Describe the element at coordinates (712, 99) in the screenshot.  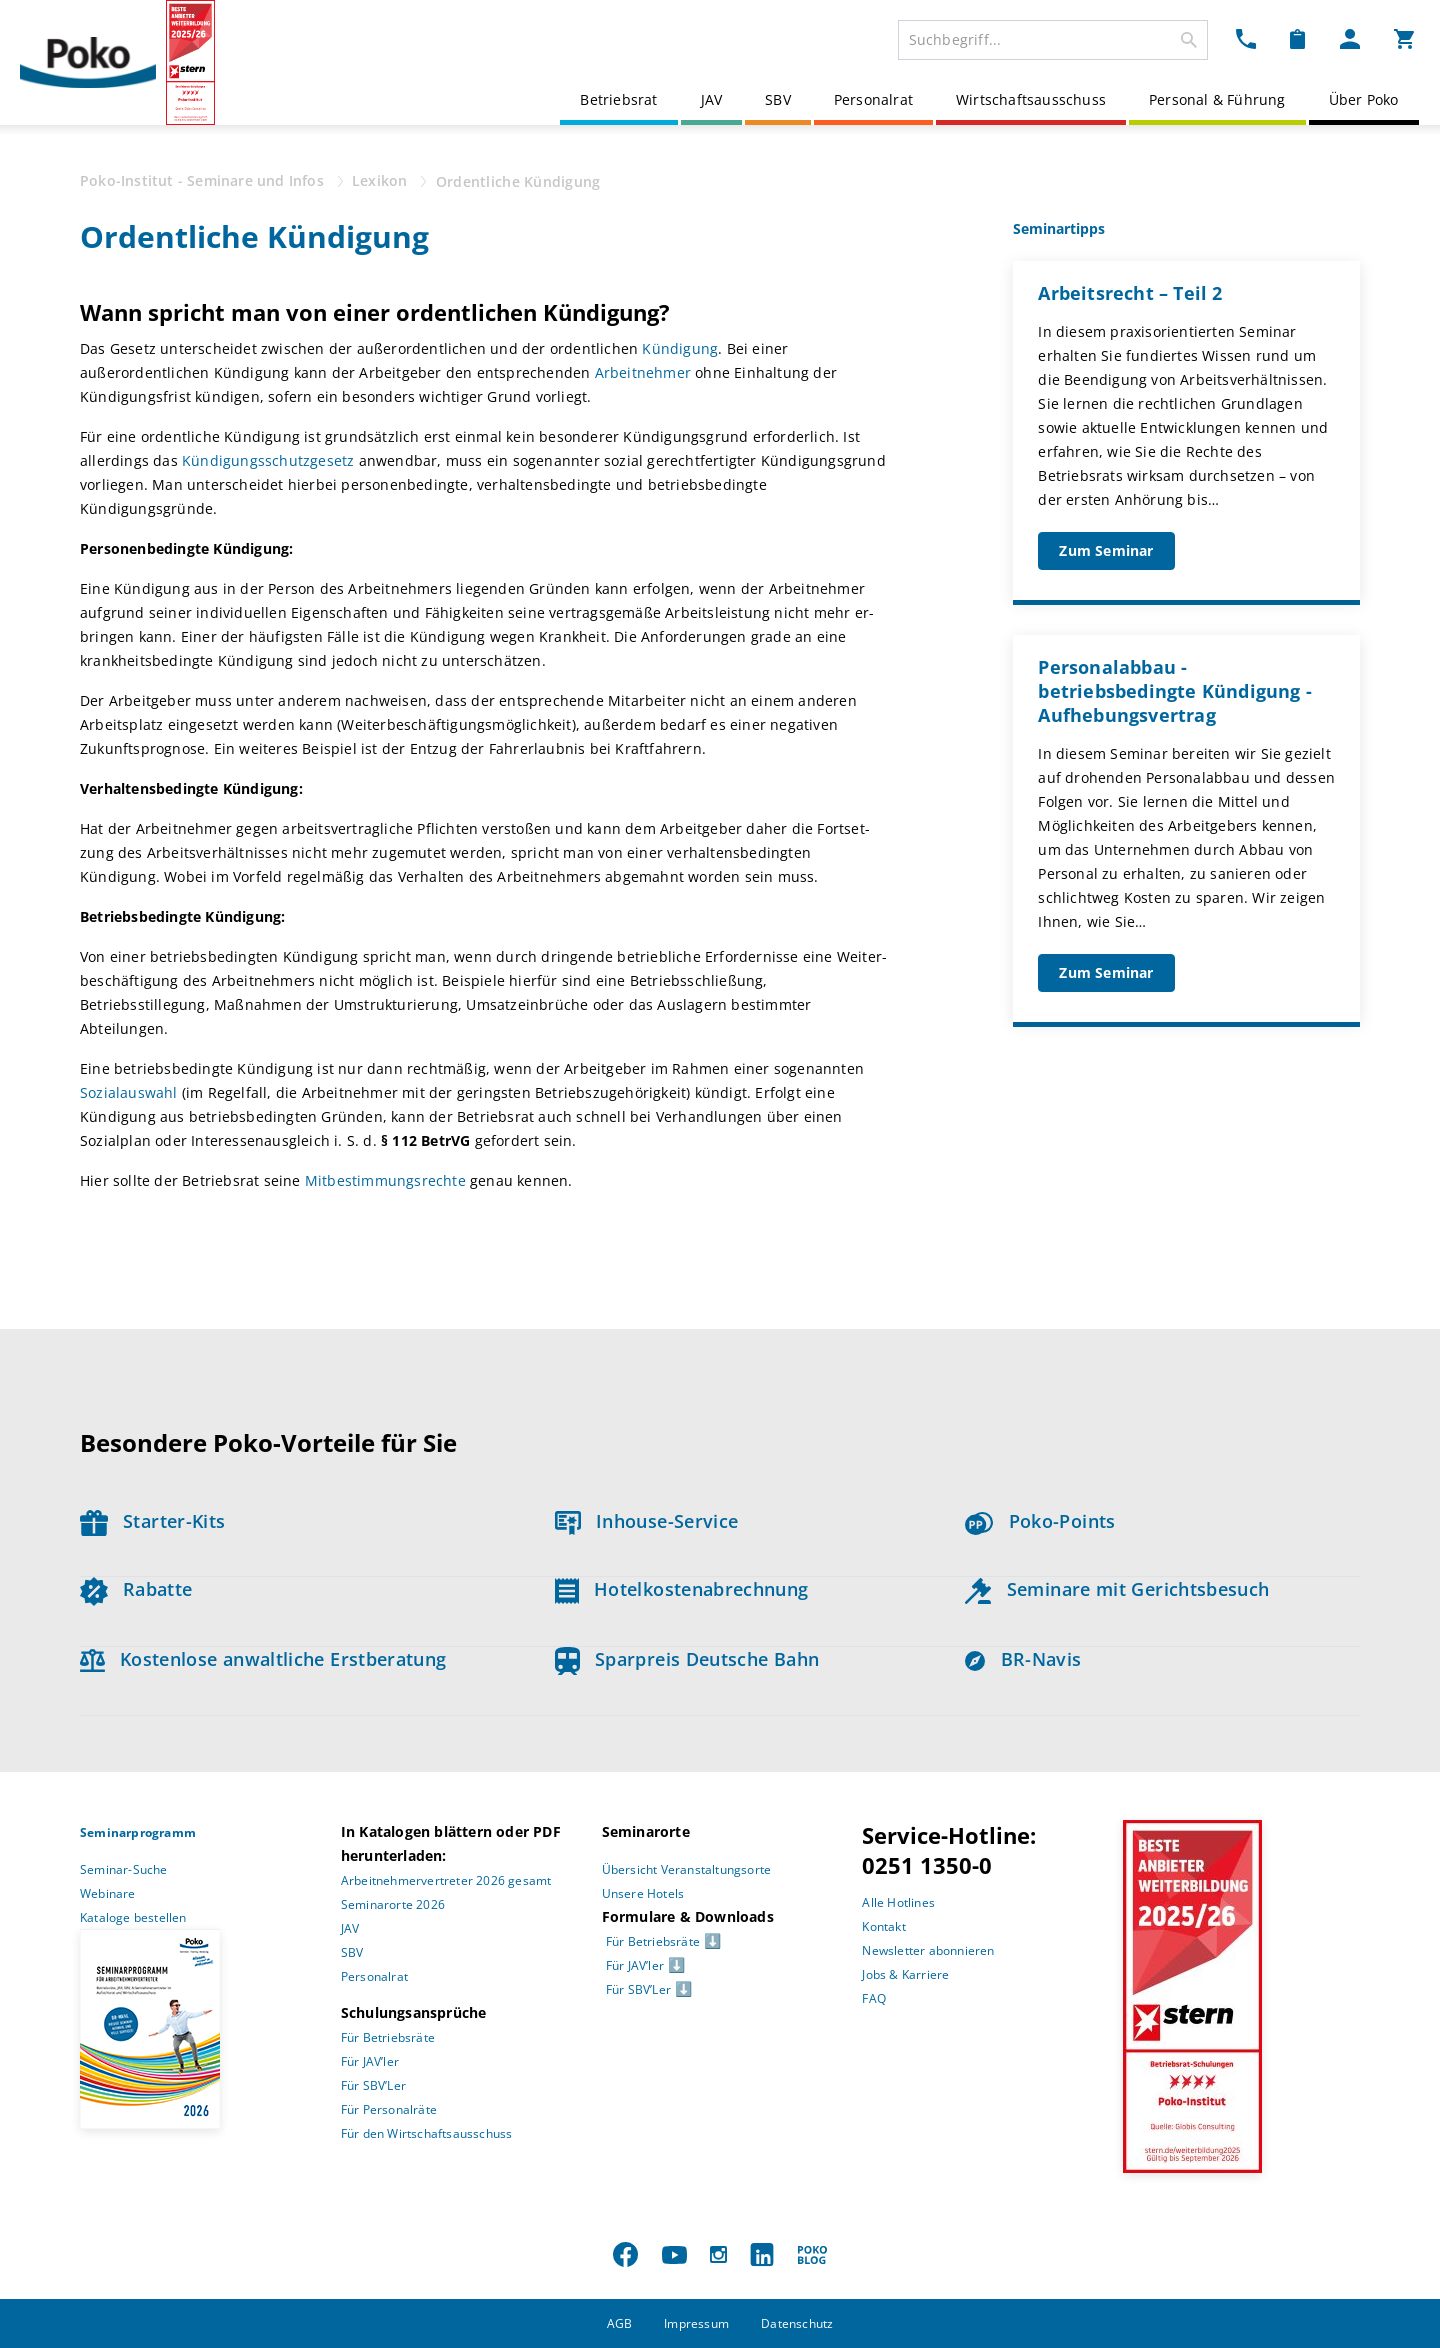
I see `JAV` at that location.